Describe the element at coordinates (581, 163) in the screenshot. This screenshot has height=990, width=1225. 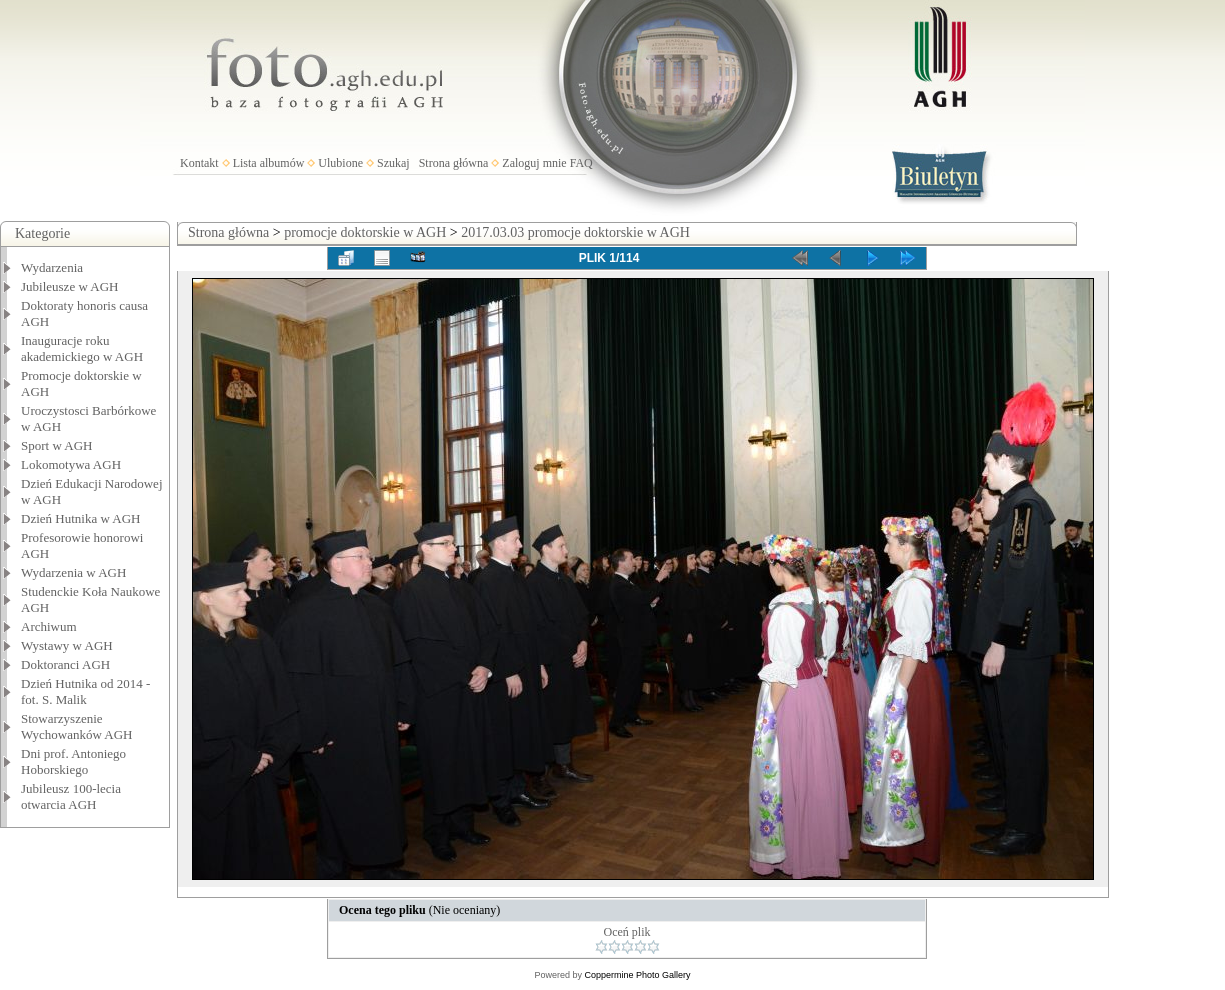
I see `FAQ` at that location.